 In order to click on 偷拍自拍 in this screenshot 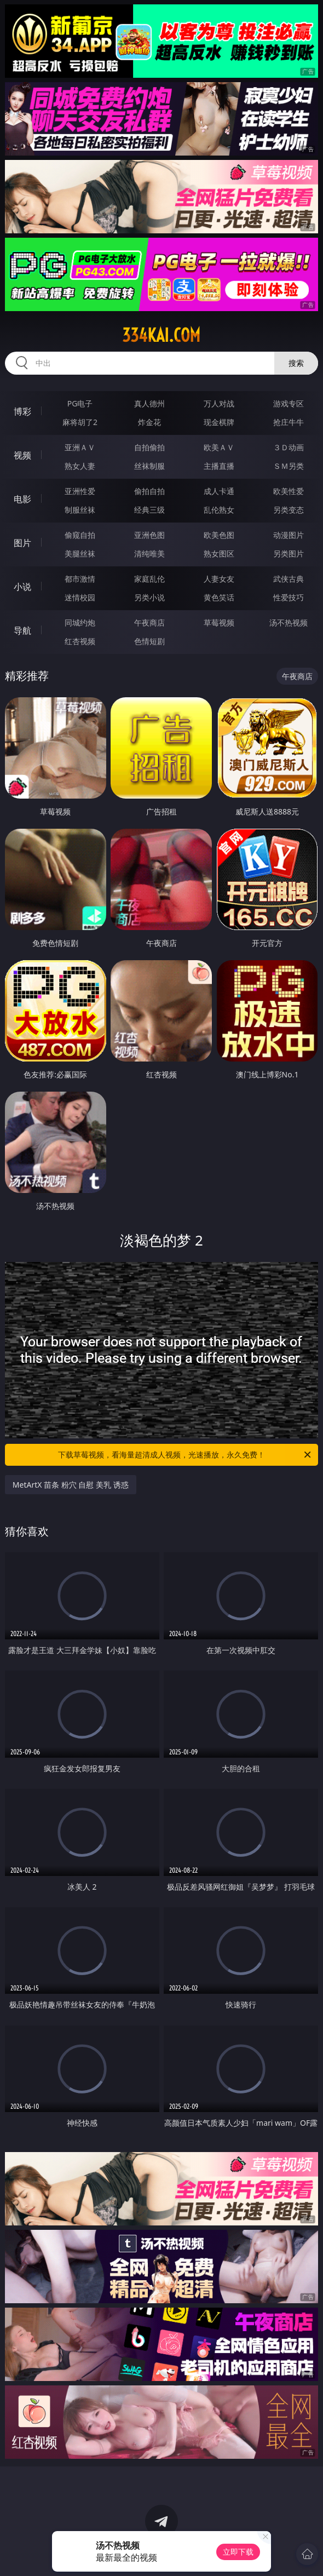, I will do `click(149, 491)`.